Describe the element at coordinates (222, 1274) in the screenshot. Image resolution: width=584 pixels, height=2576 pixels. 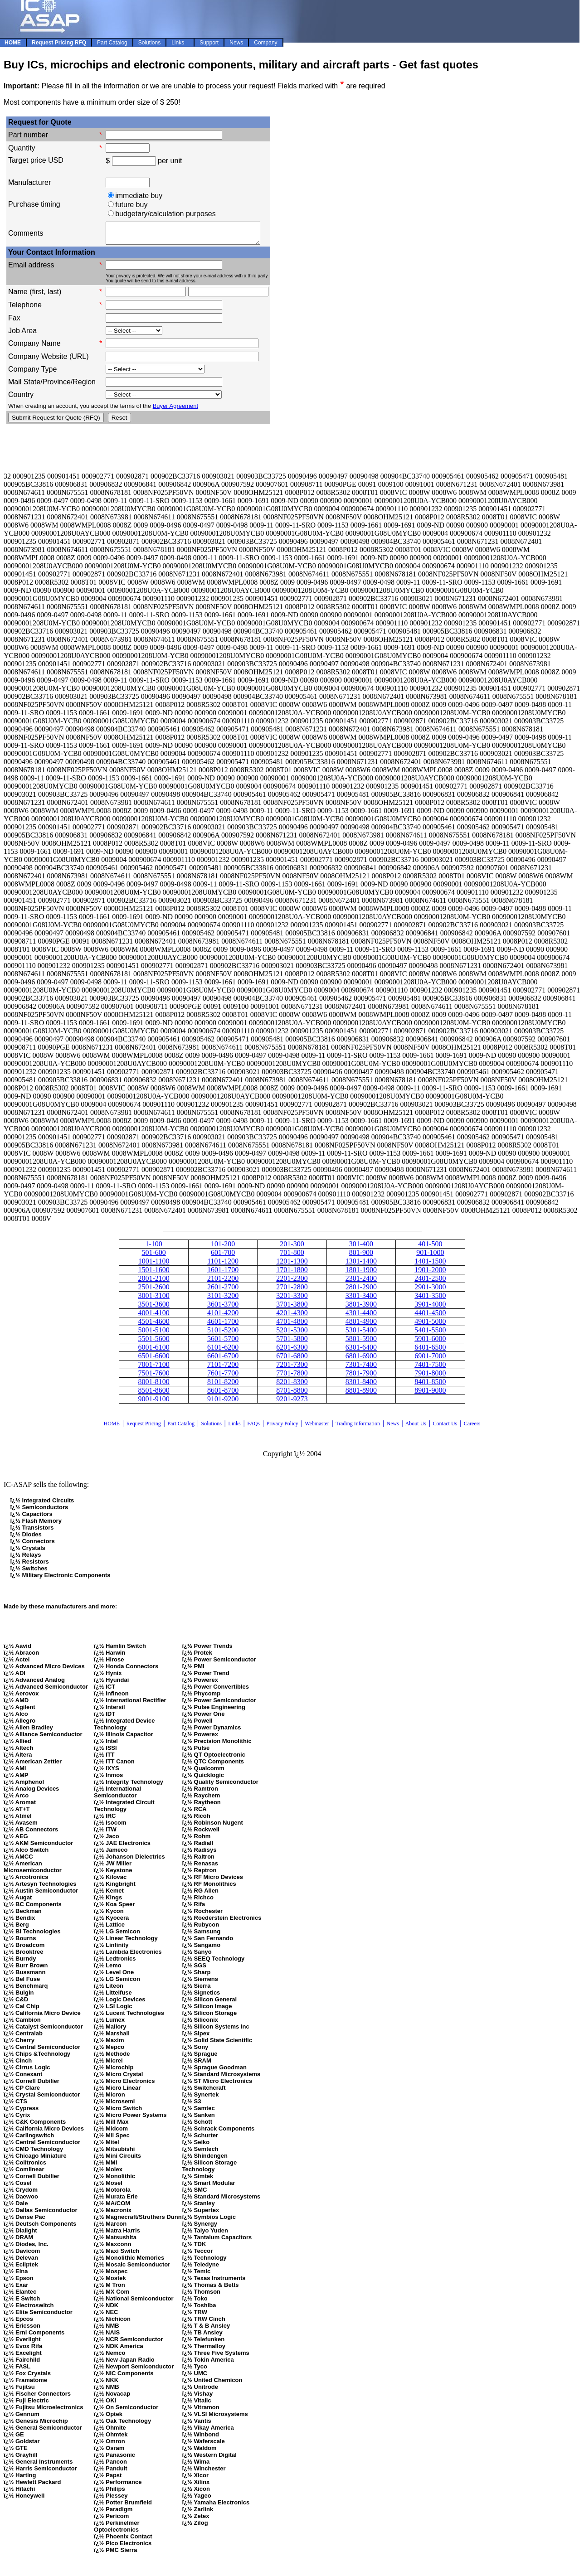
I see `1601-1700` at that location.